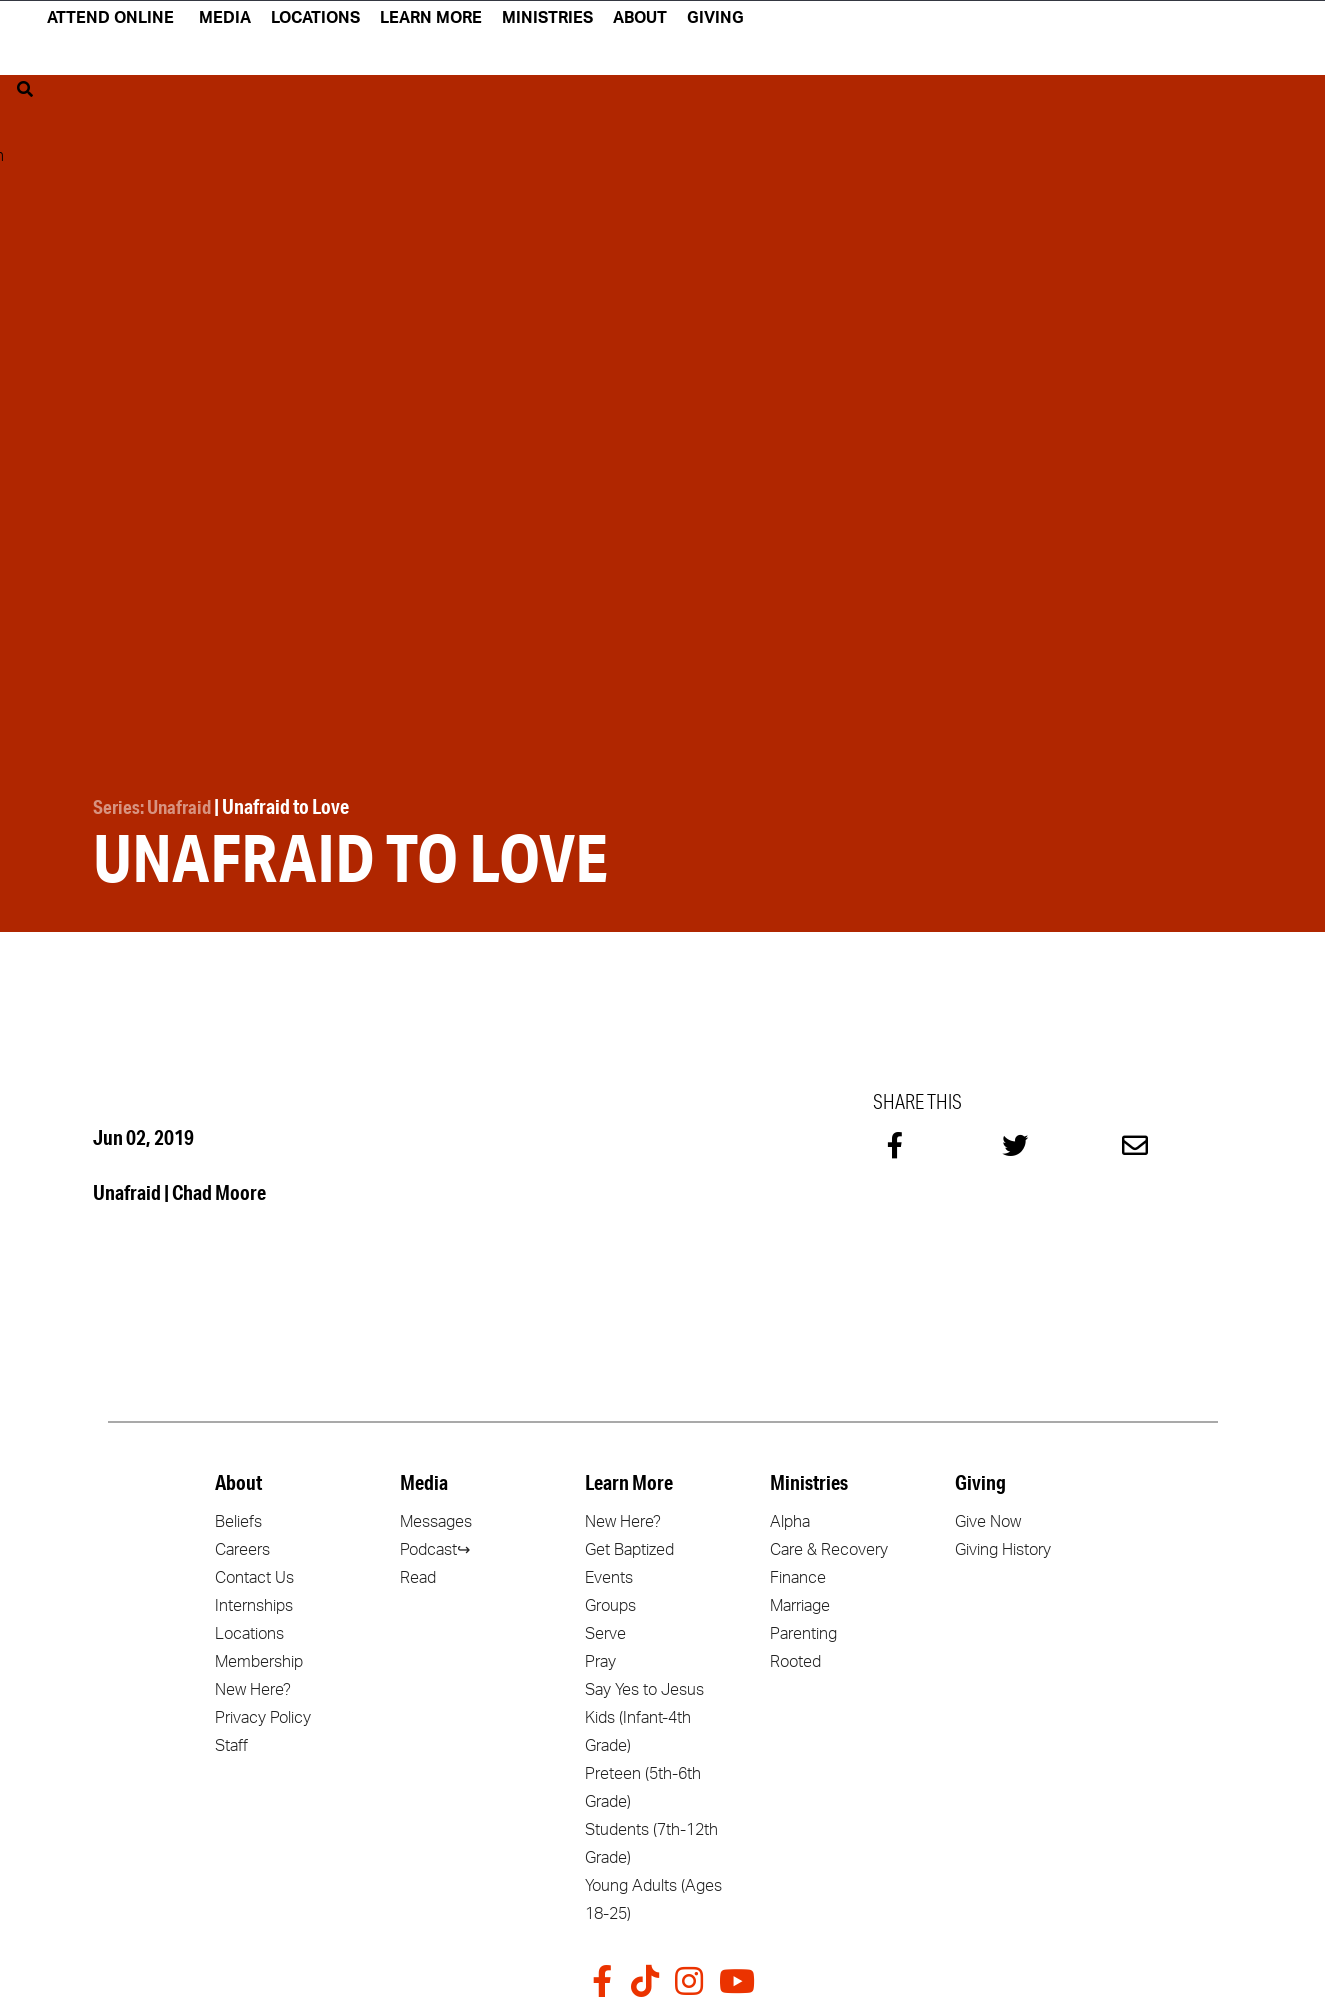 Image resolution: width=1325 pixels, height=2009 pixels. What do you see at coordinates (600, 1659) in the screenshot?
I see `Pray` at bounding box center [600, 1659].